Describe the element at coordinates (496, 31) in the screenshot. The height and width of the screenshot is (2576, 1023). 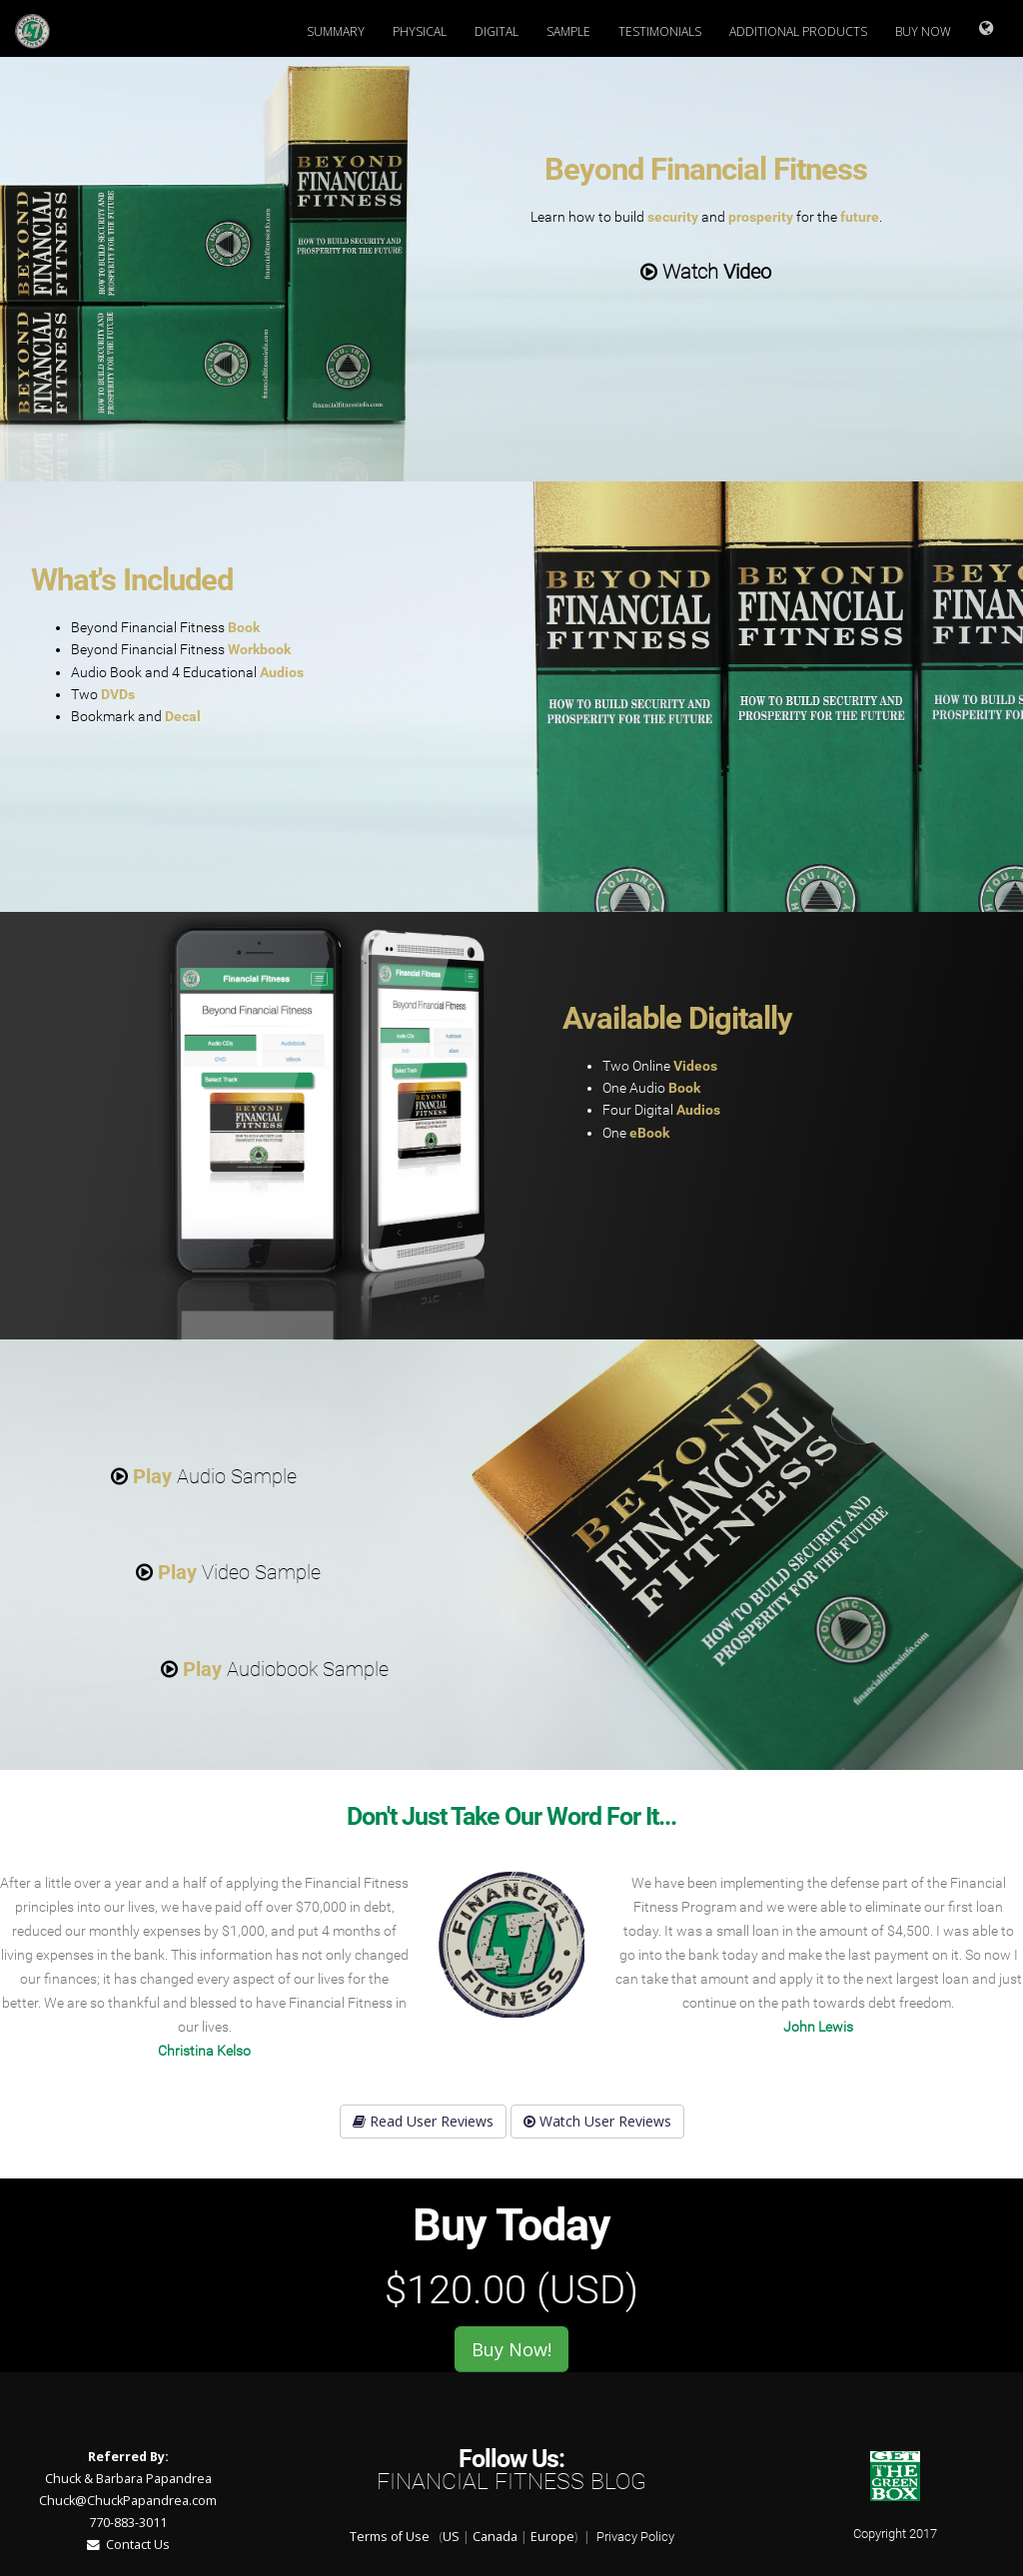
I see `Digital` at that location.